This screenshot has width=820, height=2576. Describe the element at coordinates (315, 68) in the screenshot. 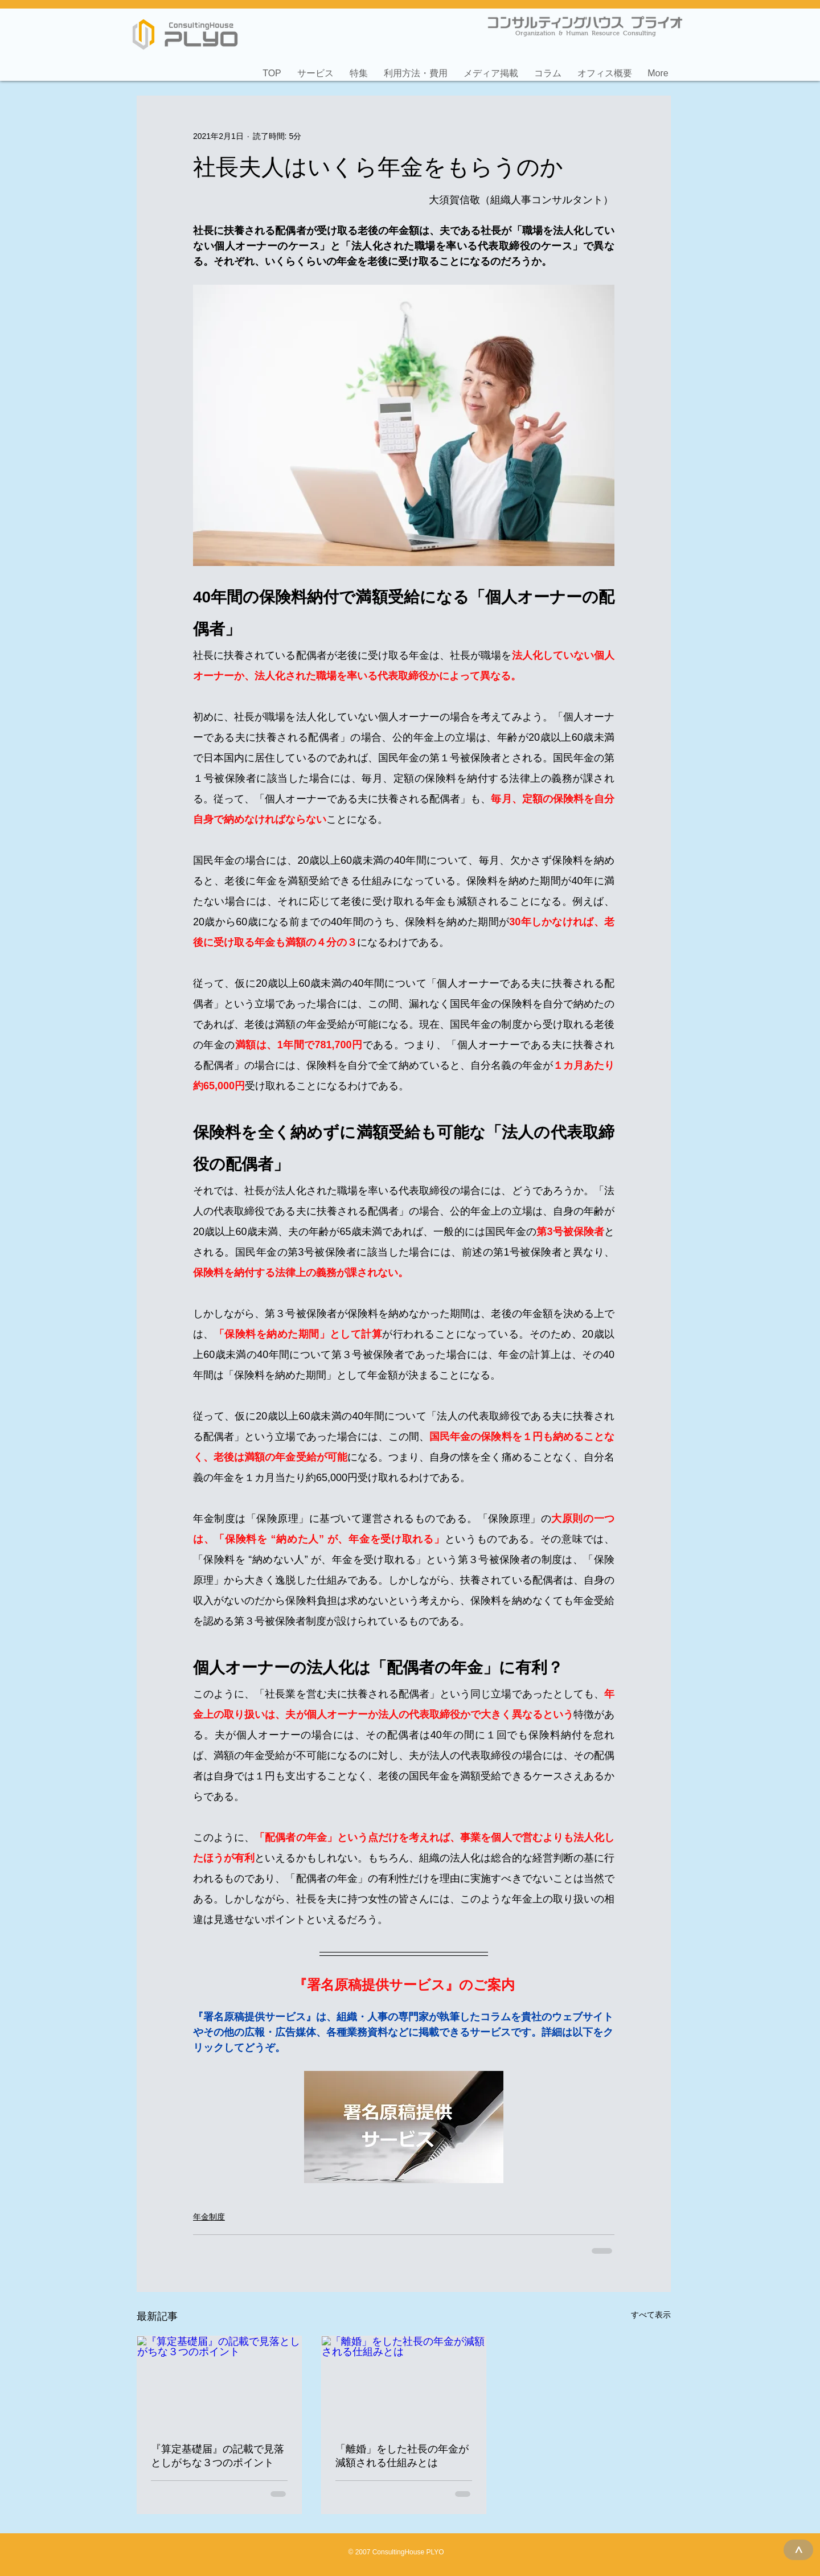

I see `[button]` at that location.